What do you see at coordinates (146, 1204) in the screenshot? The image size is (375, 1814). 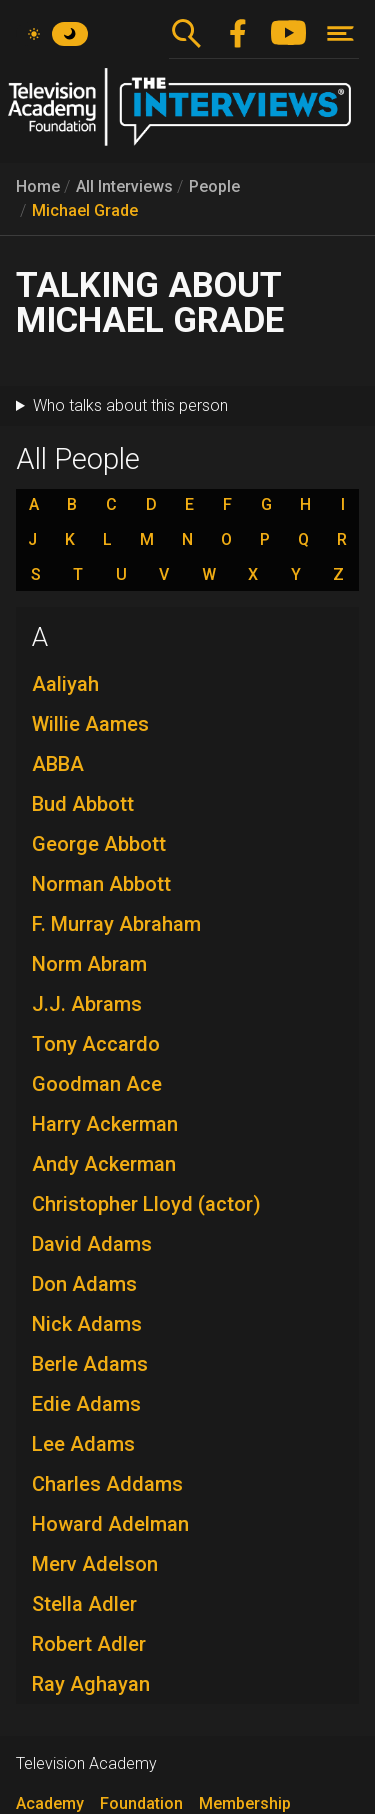 I see `Christopher Lloyd (actor)` at bounding box center [146, 1204].